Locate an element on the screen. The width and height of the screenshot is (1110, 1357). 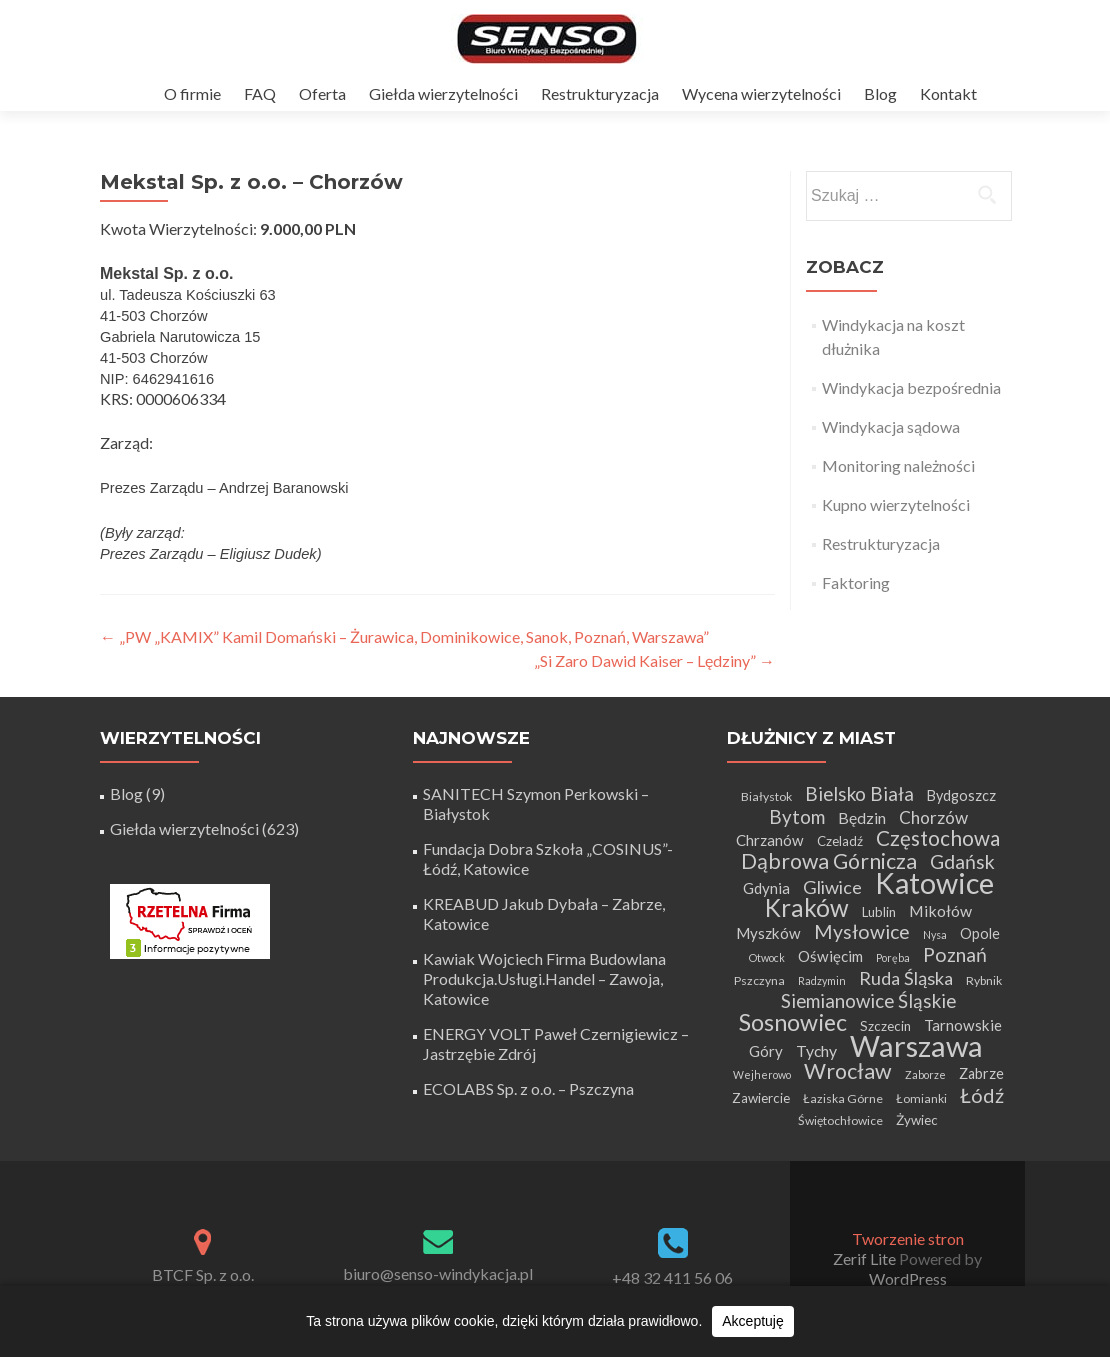
Windykacja sądowa is located at coordinates (891, 426).